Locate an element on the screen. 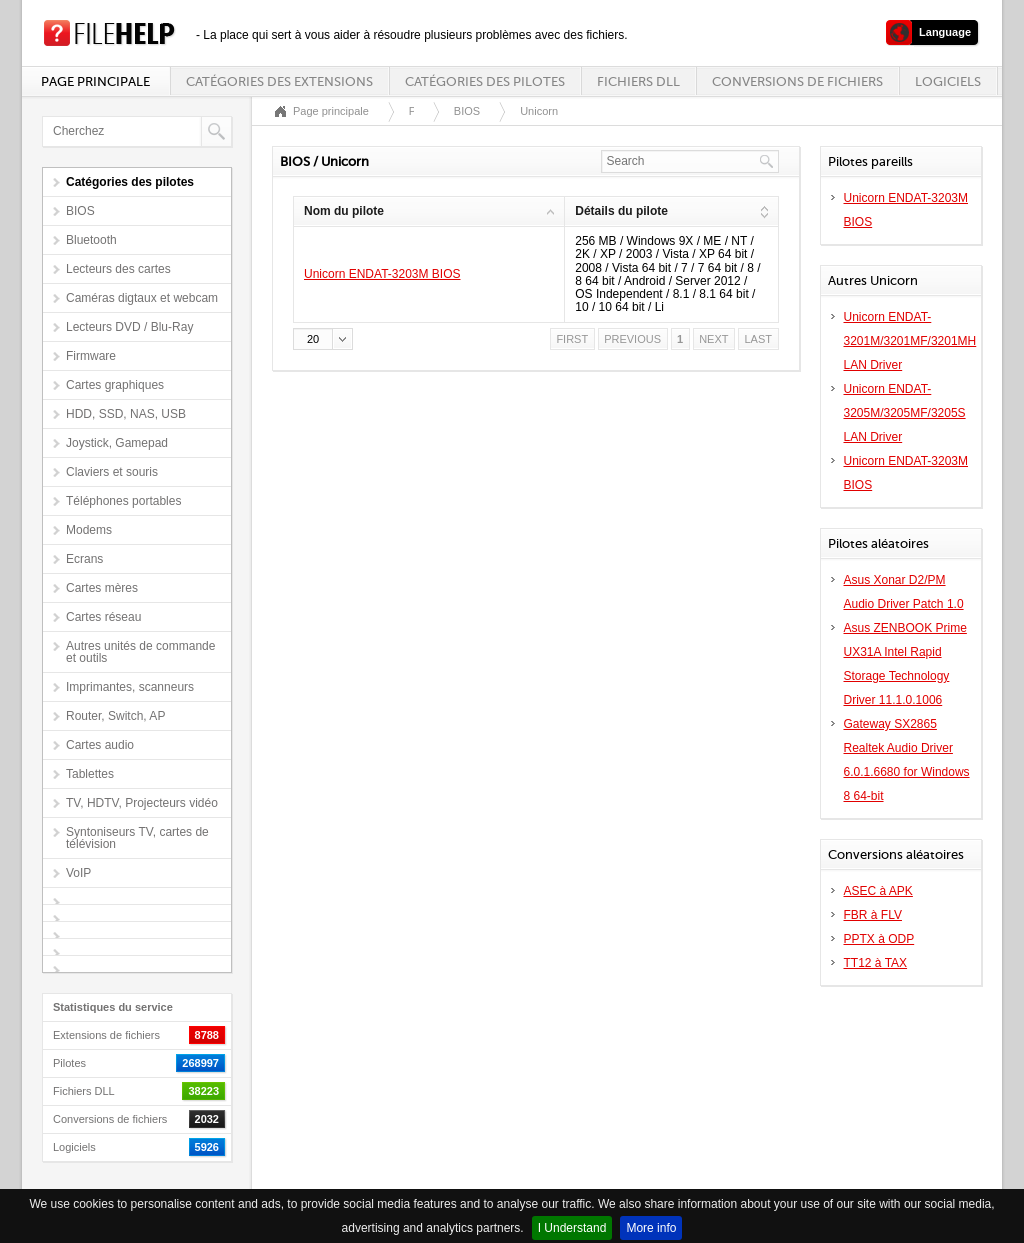 This screenshot has width=1024, height=1243. Unicorn ENDAT-3203M BIOS is located at coordinates (382, 274).